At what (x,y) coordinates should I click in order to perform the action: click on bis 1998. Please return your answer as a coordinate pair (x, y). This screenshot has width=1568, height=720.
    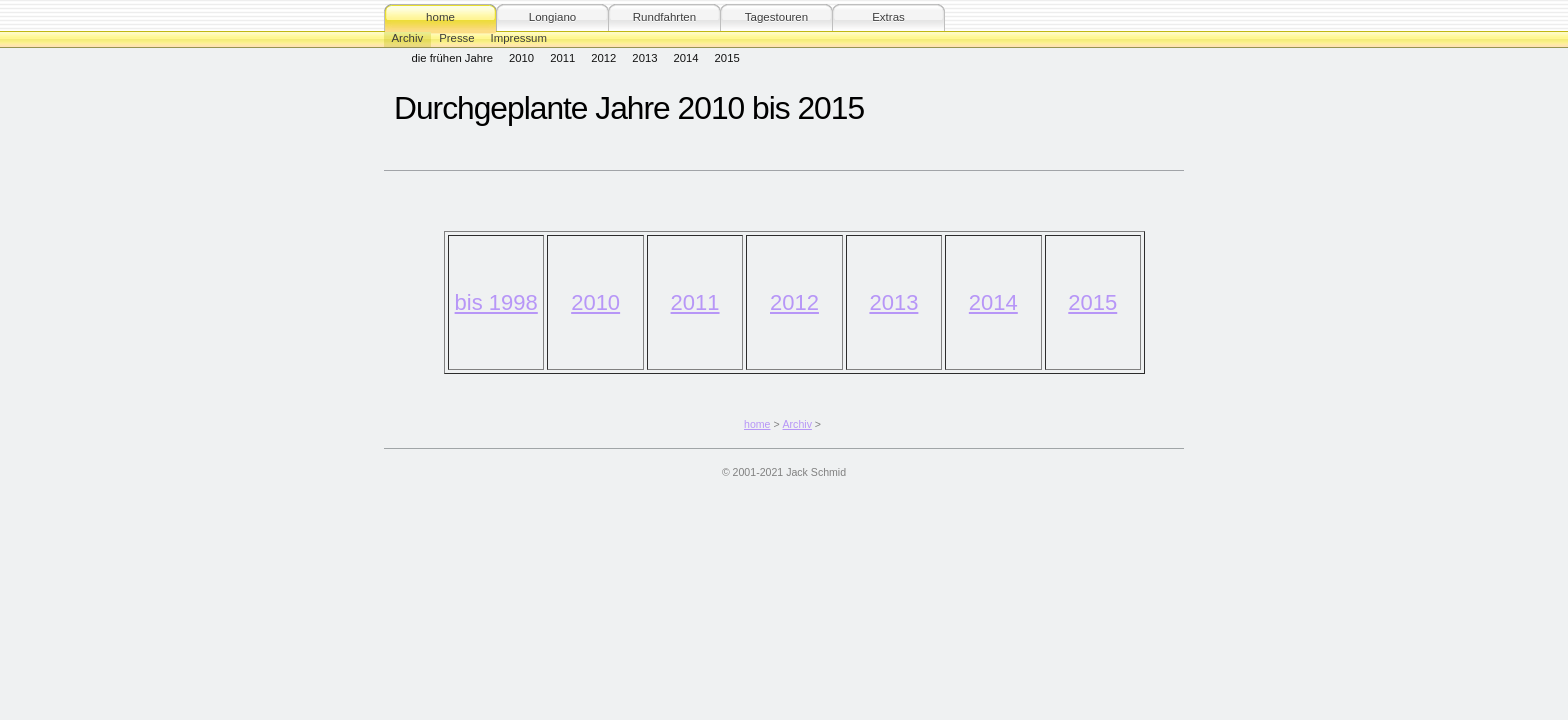
    Looking at the image, I should click on (496, 302).